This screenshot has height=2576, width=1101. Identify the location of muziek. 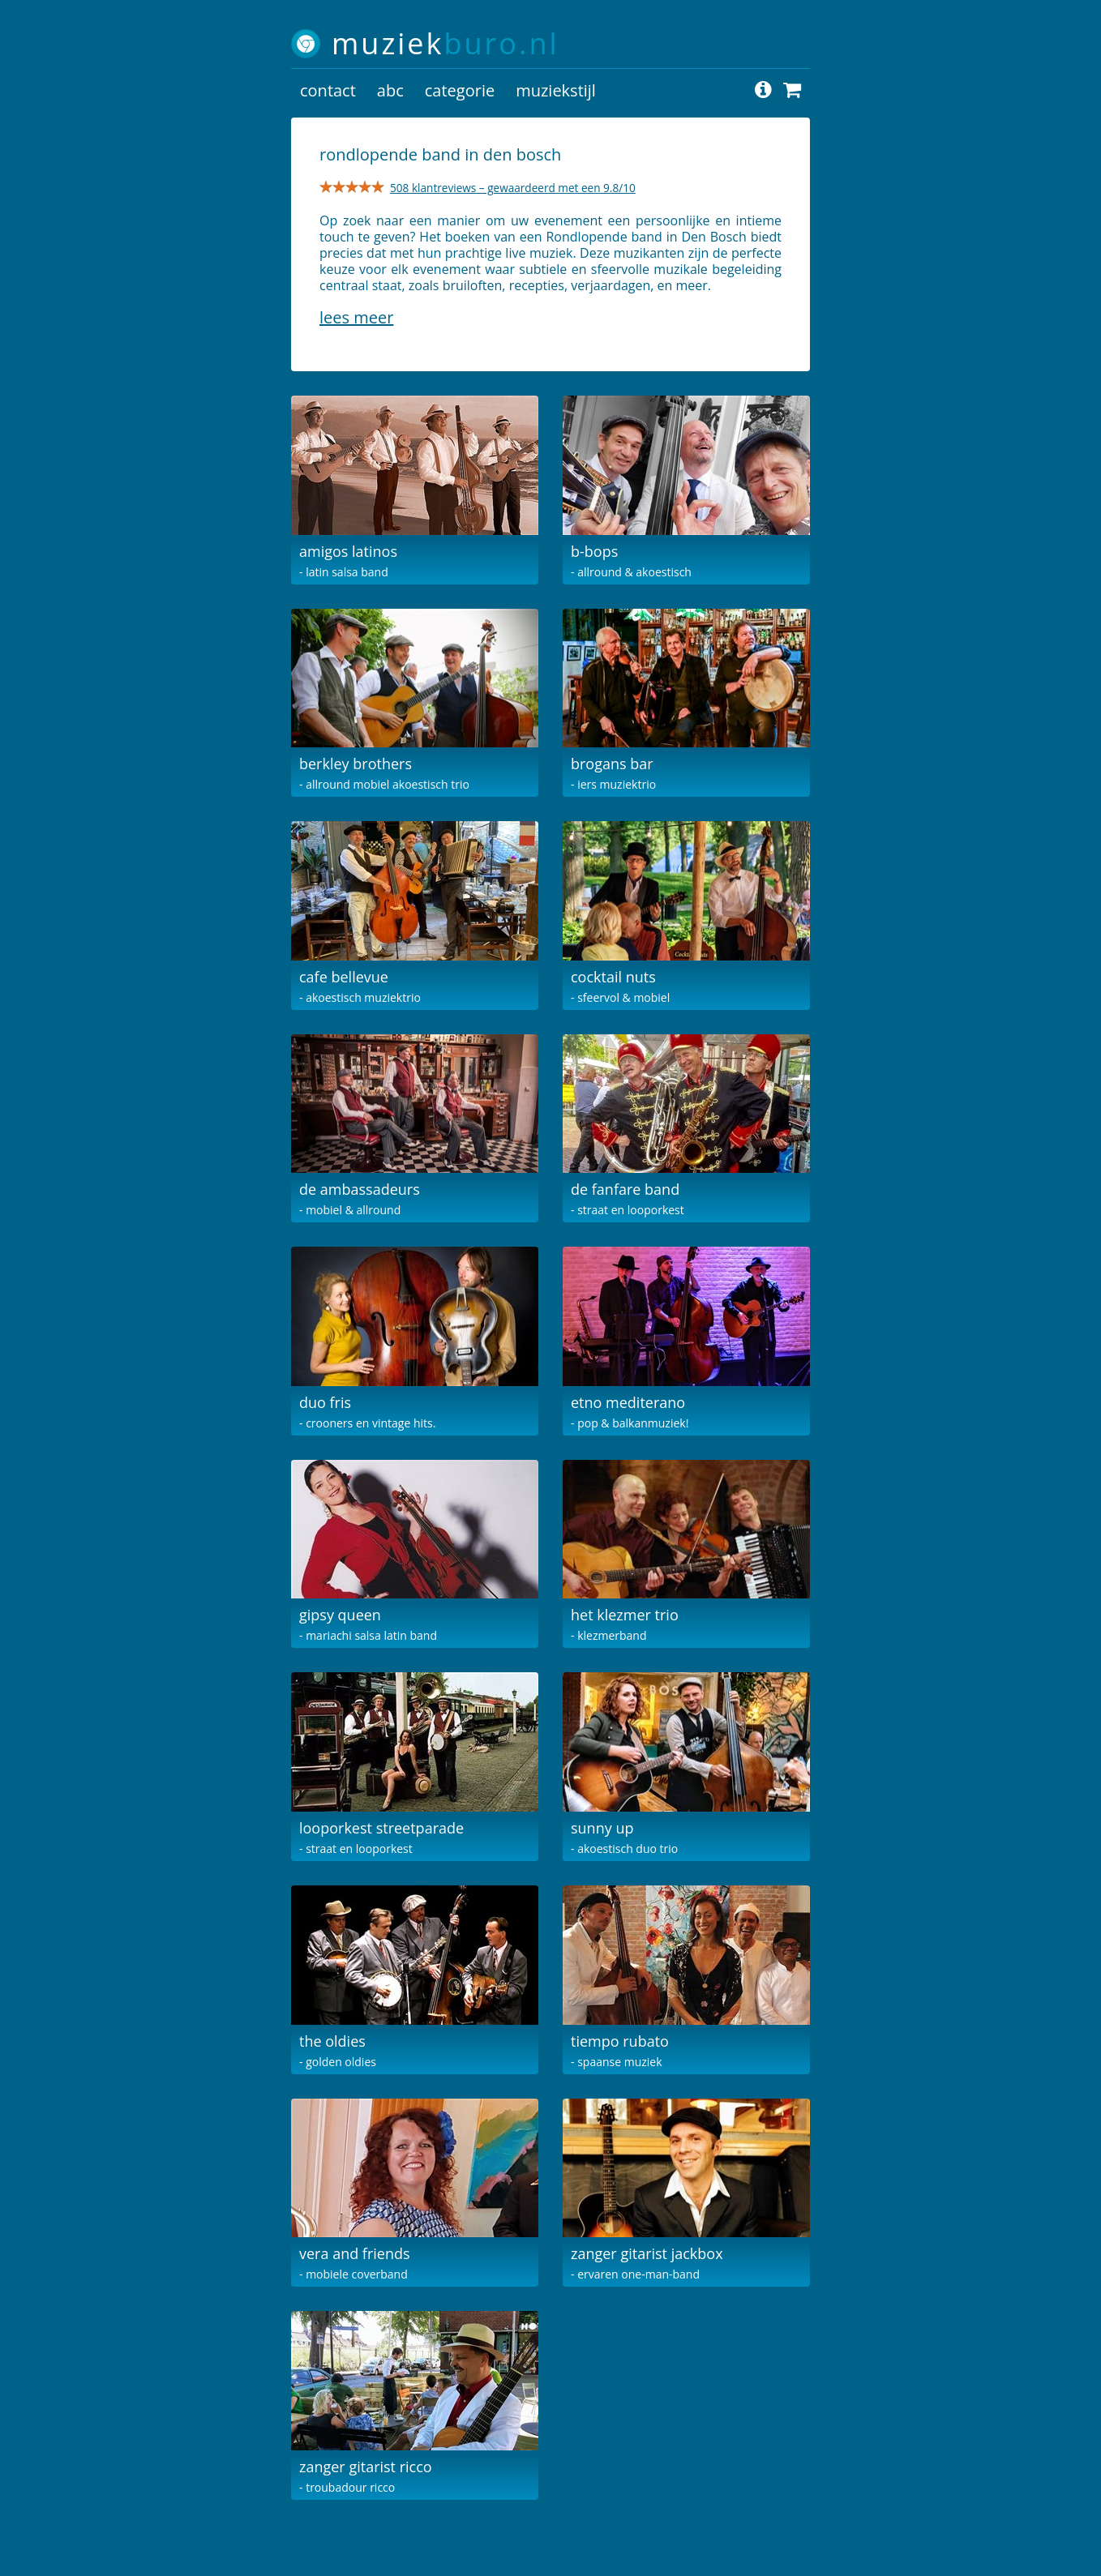
(445, 43).